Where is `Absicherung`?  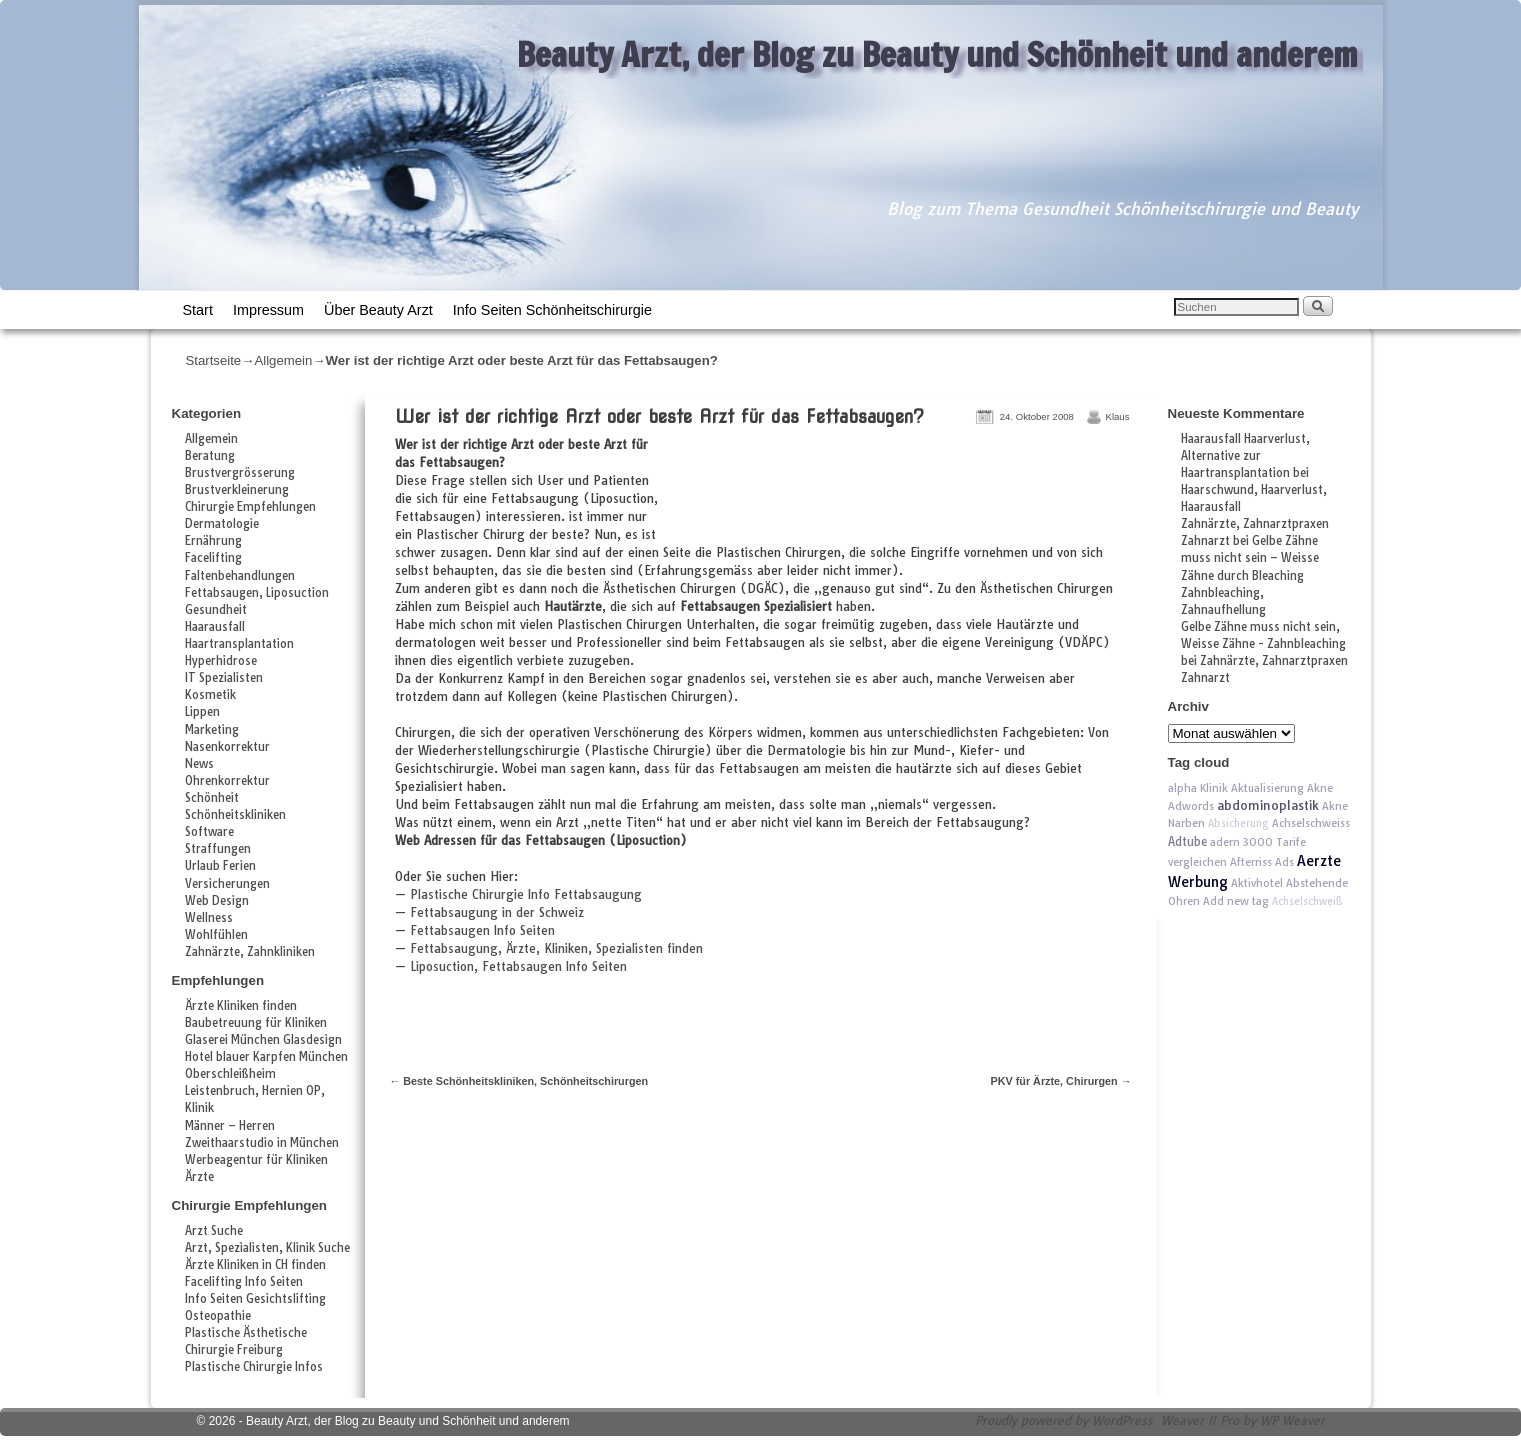
Absicherung is located at coordinates (1238, 823).